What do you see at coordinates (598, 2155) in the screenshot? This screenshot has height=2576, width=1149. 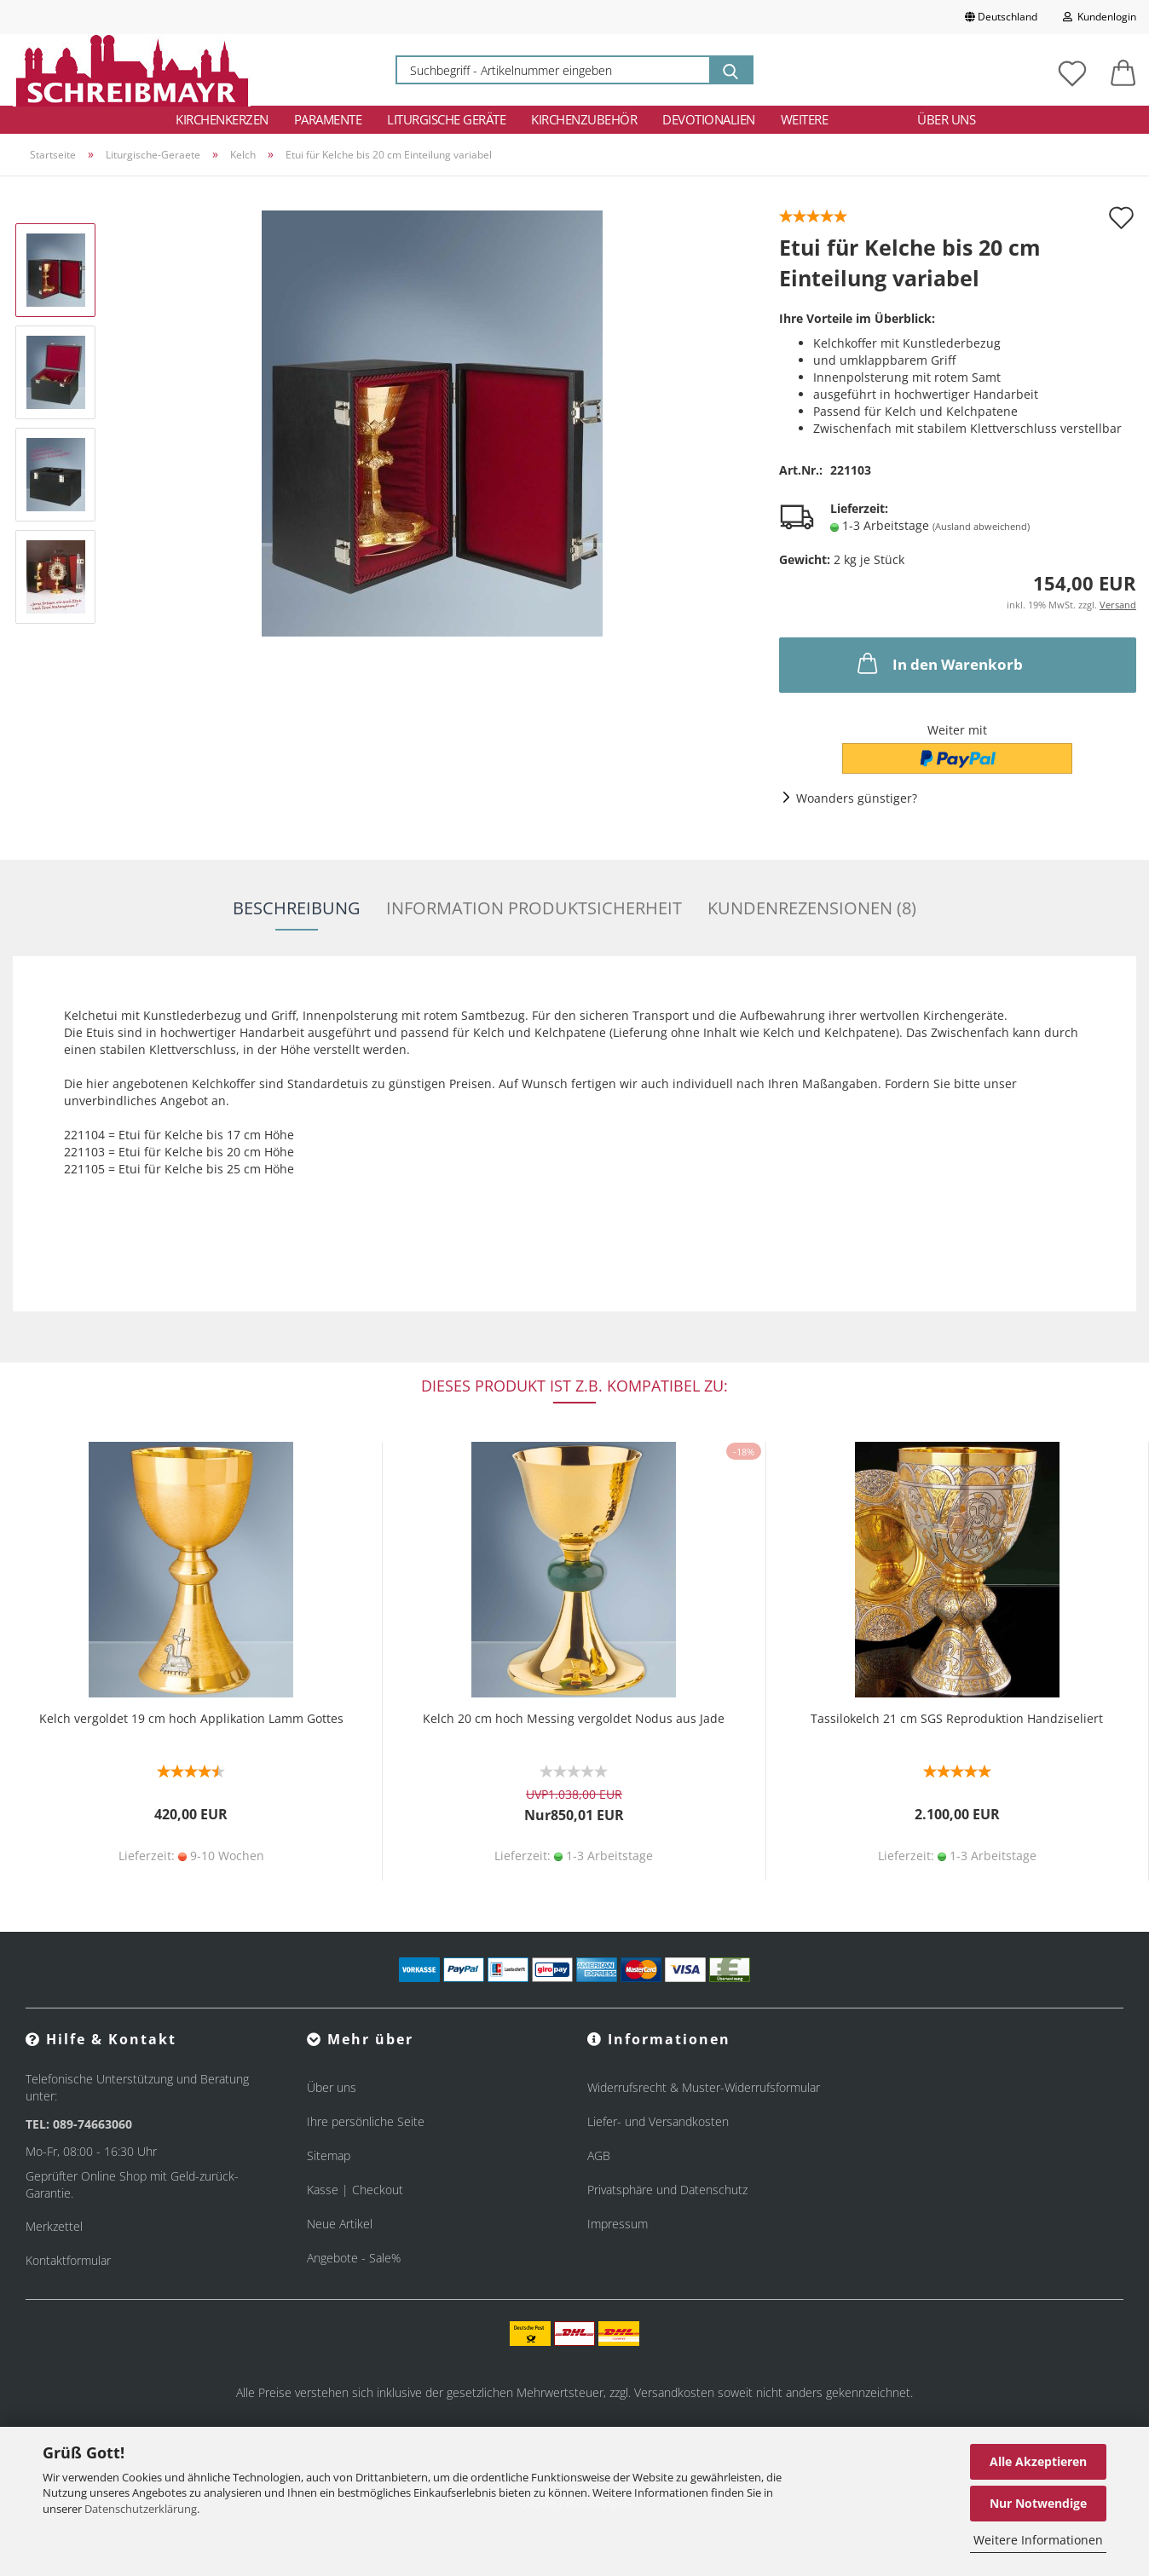 I see `AGB` at bounding box center [598, 2155].